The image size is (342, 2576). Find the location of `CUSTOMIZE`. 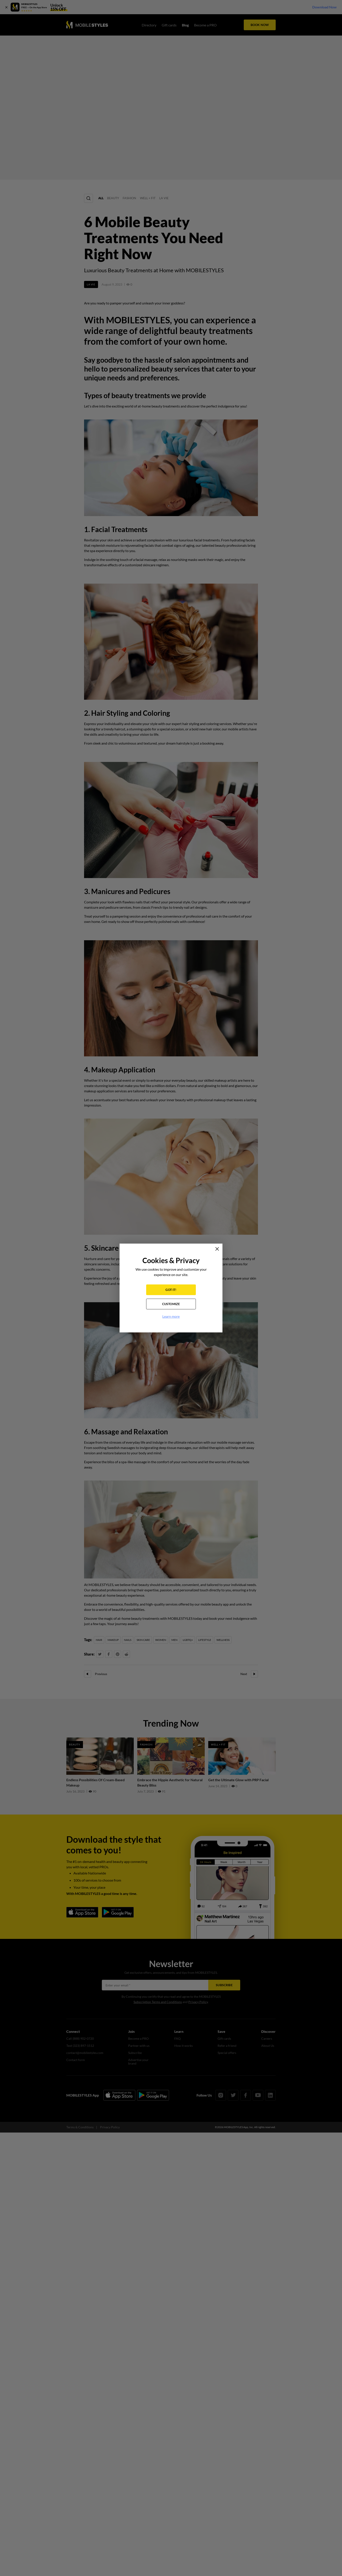

CUSTOMIZE is located at coordinates (171, 1304).